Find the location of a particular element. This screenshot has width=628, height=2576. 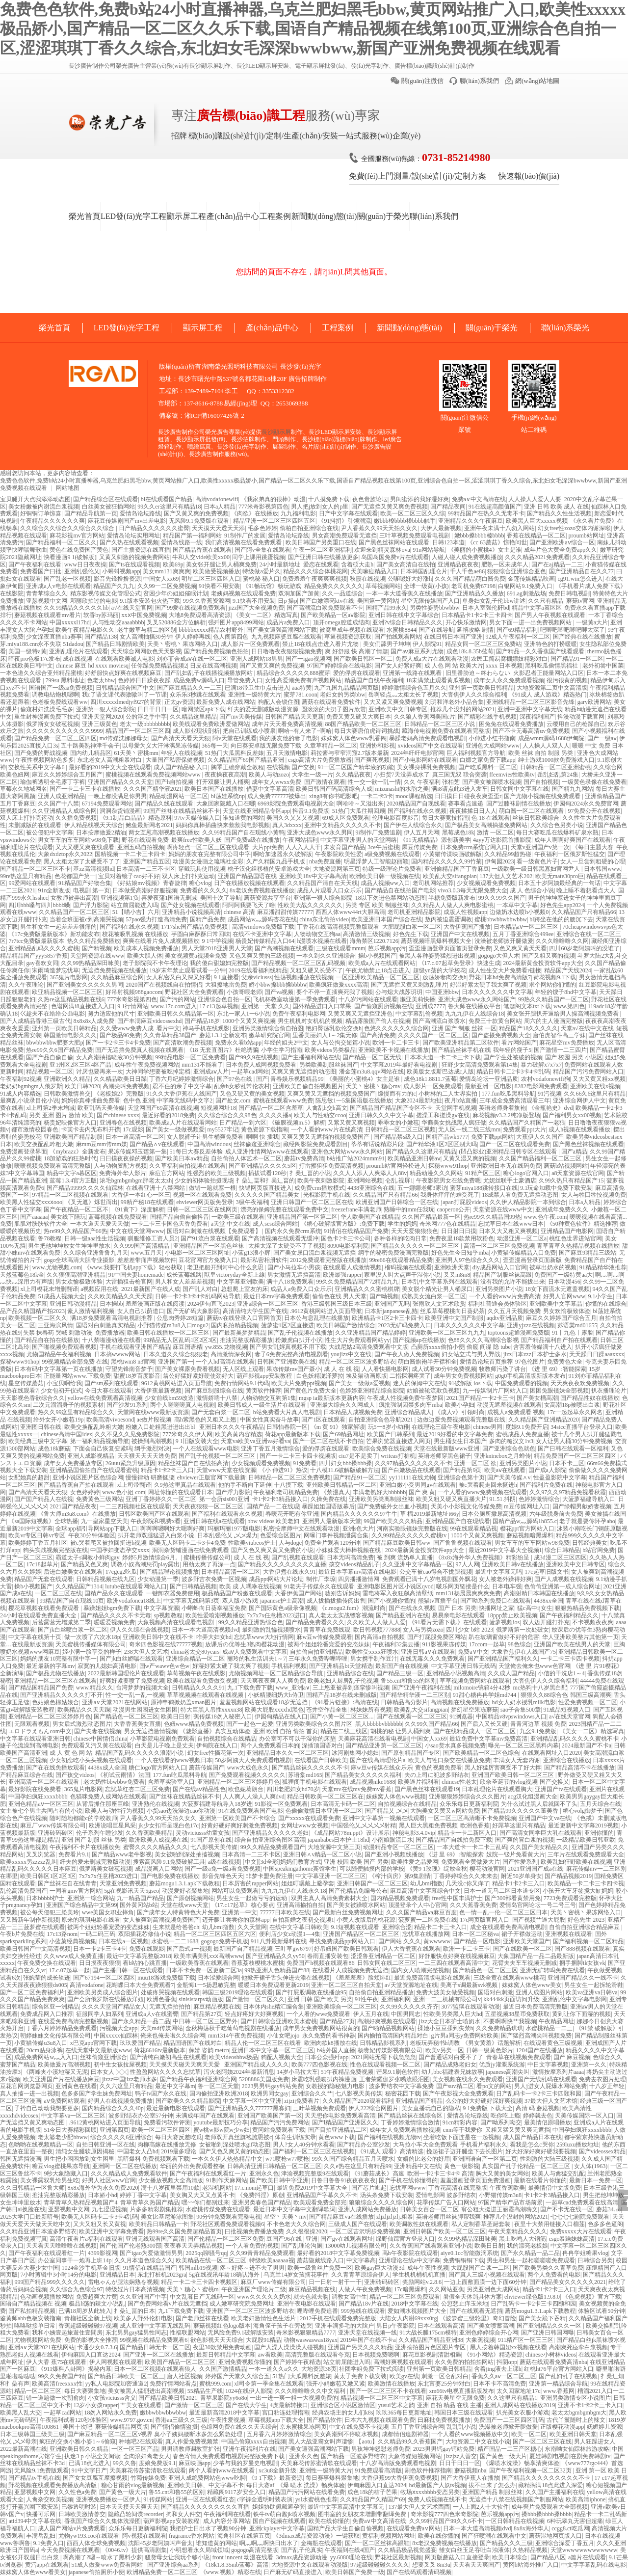

叉叉m8m8 is located at coordinates (457, 1274).